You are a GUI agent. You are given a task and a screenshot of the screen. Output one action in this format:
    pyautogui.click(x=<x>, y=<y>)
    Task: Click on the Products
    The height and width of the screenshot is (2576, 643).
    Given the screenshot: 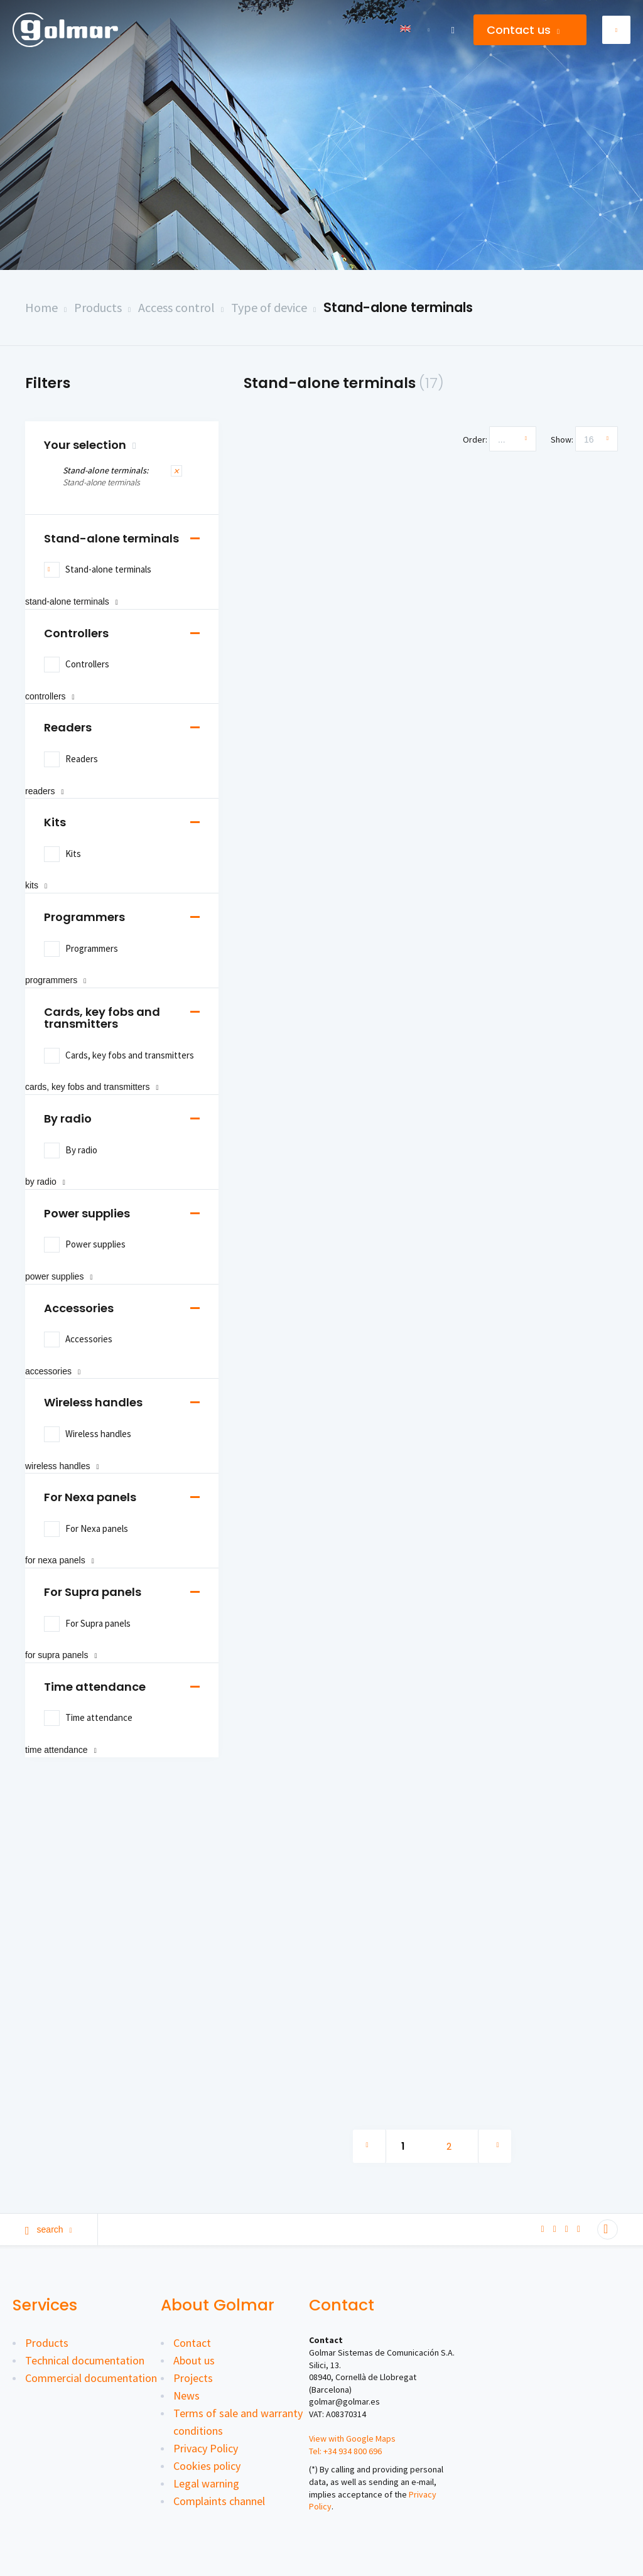 What is the action you would take?
    pyautogui.click(x=98, y=307)
    